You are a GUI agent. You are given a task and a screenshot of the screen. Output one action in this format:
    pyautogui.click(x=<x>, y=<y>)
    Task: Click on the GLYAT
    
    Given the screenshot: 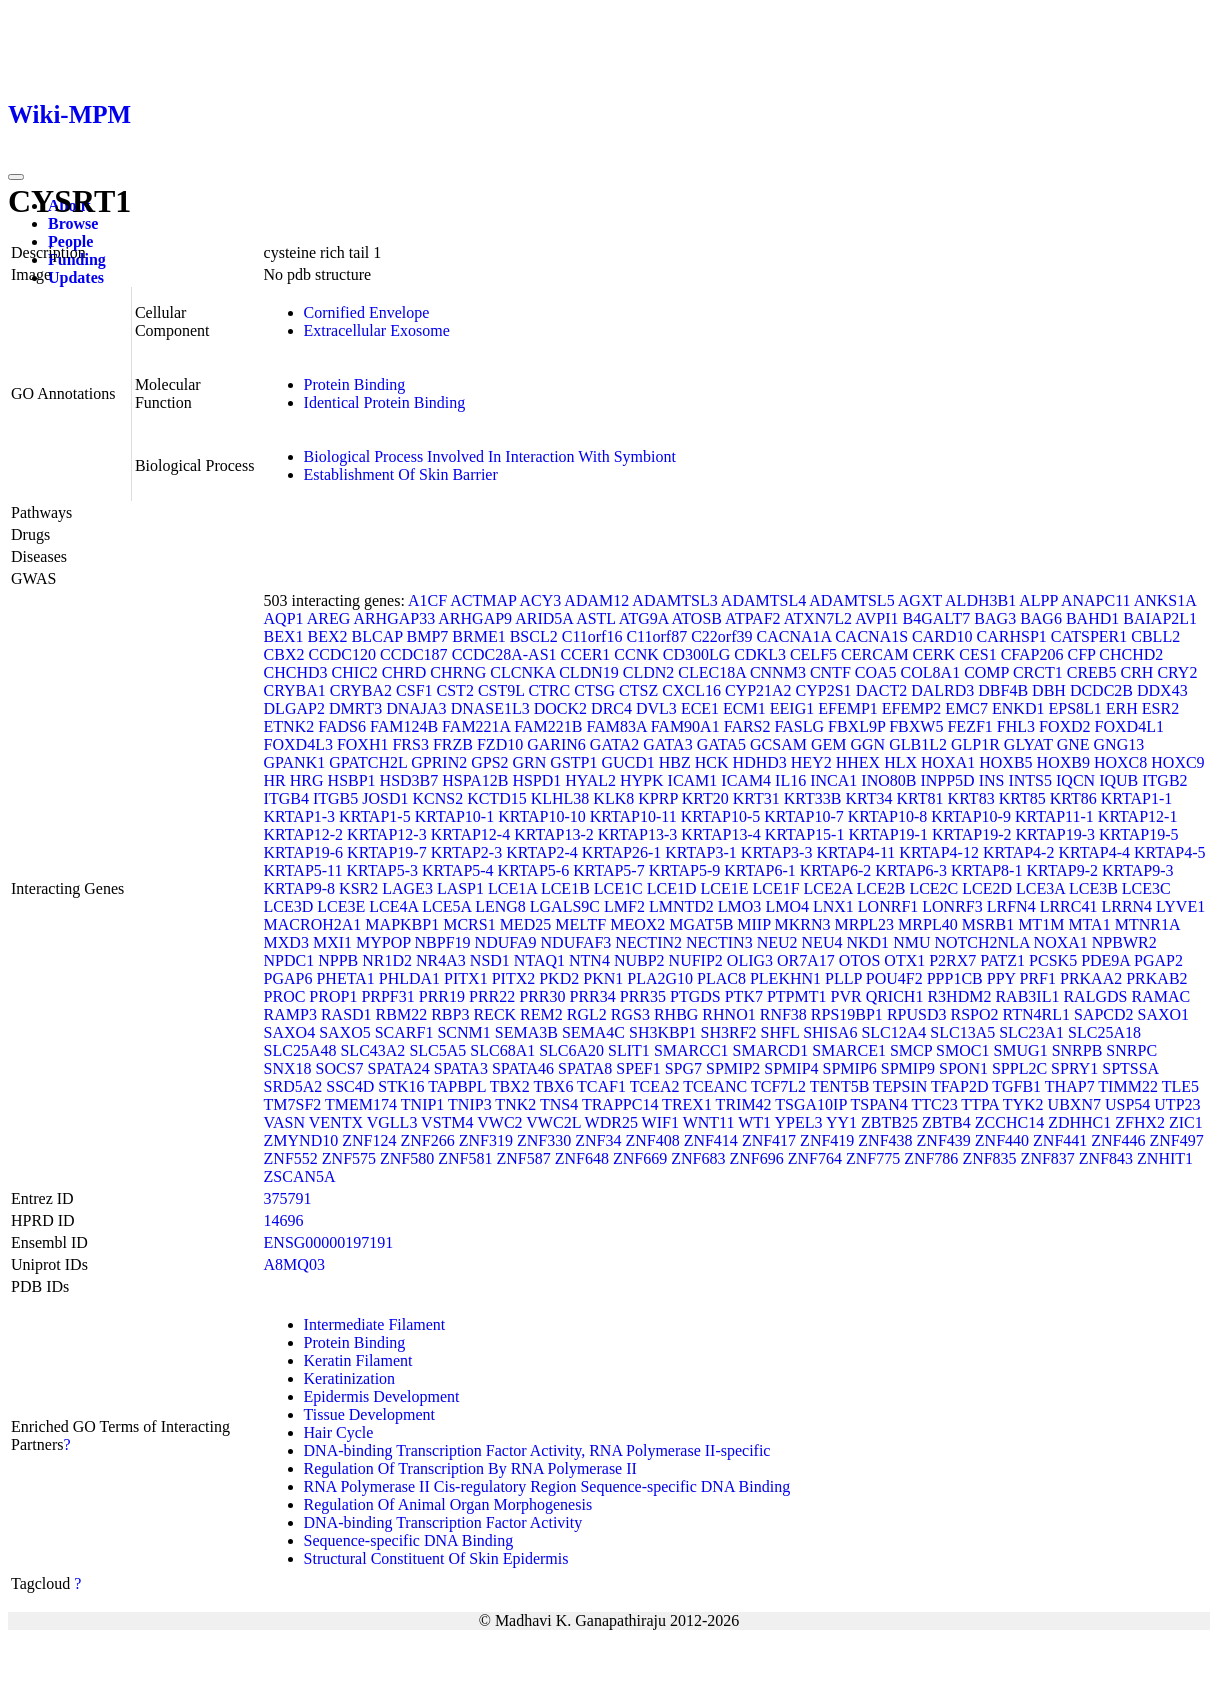 What is the action you would take?
    pyautogui.click(x=1028, y=744)
    